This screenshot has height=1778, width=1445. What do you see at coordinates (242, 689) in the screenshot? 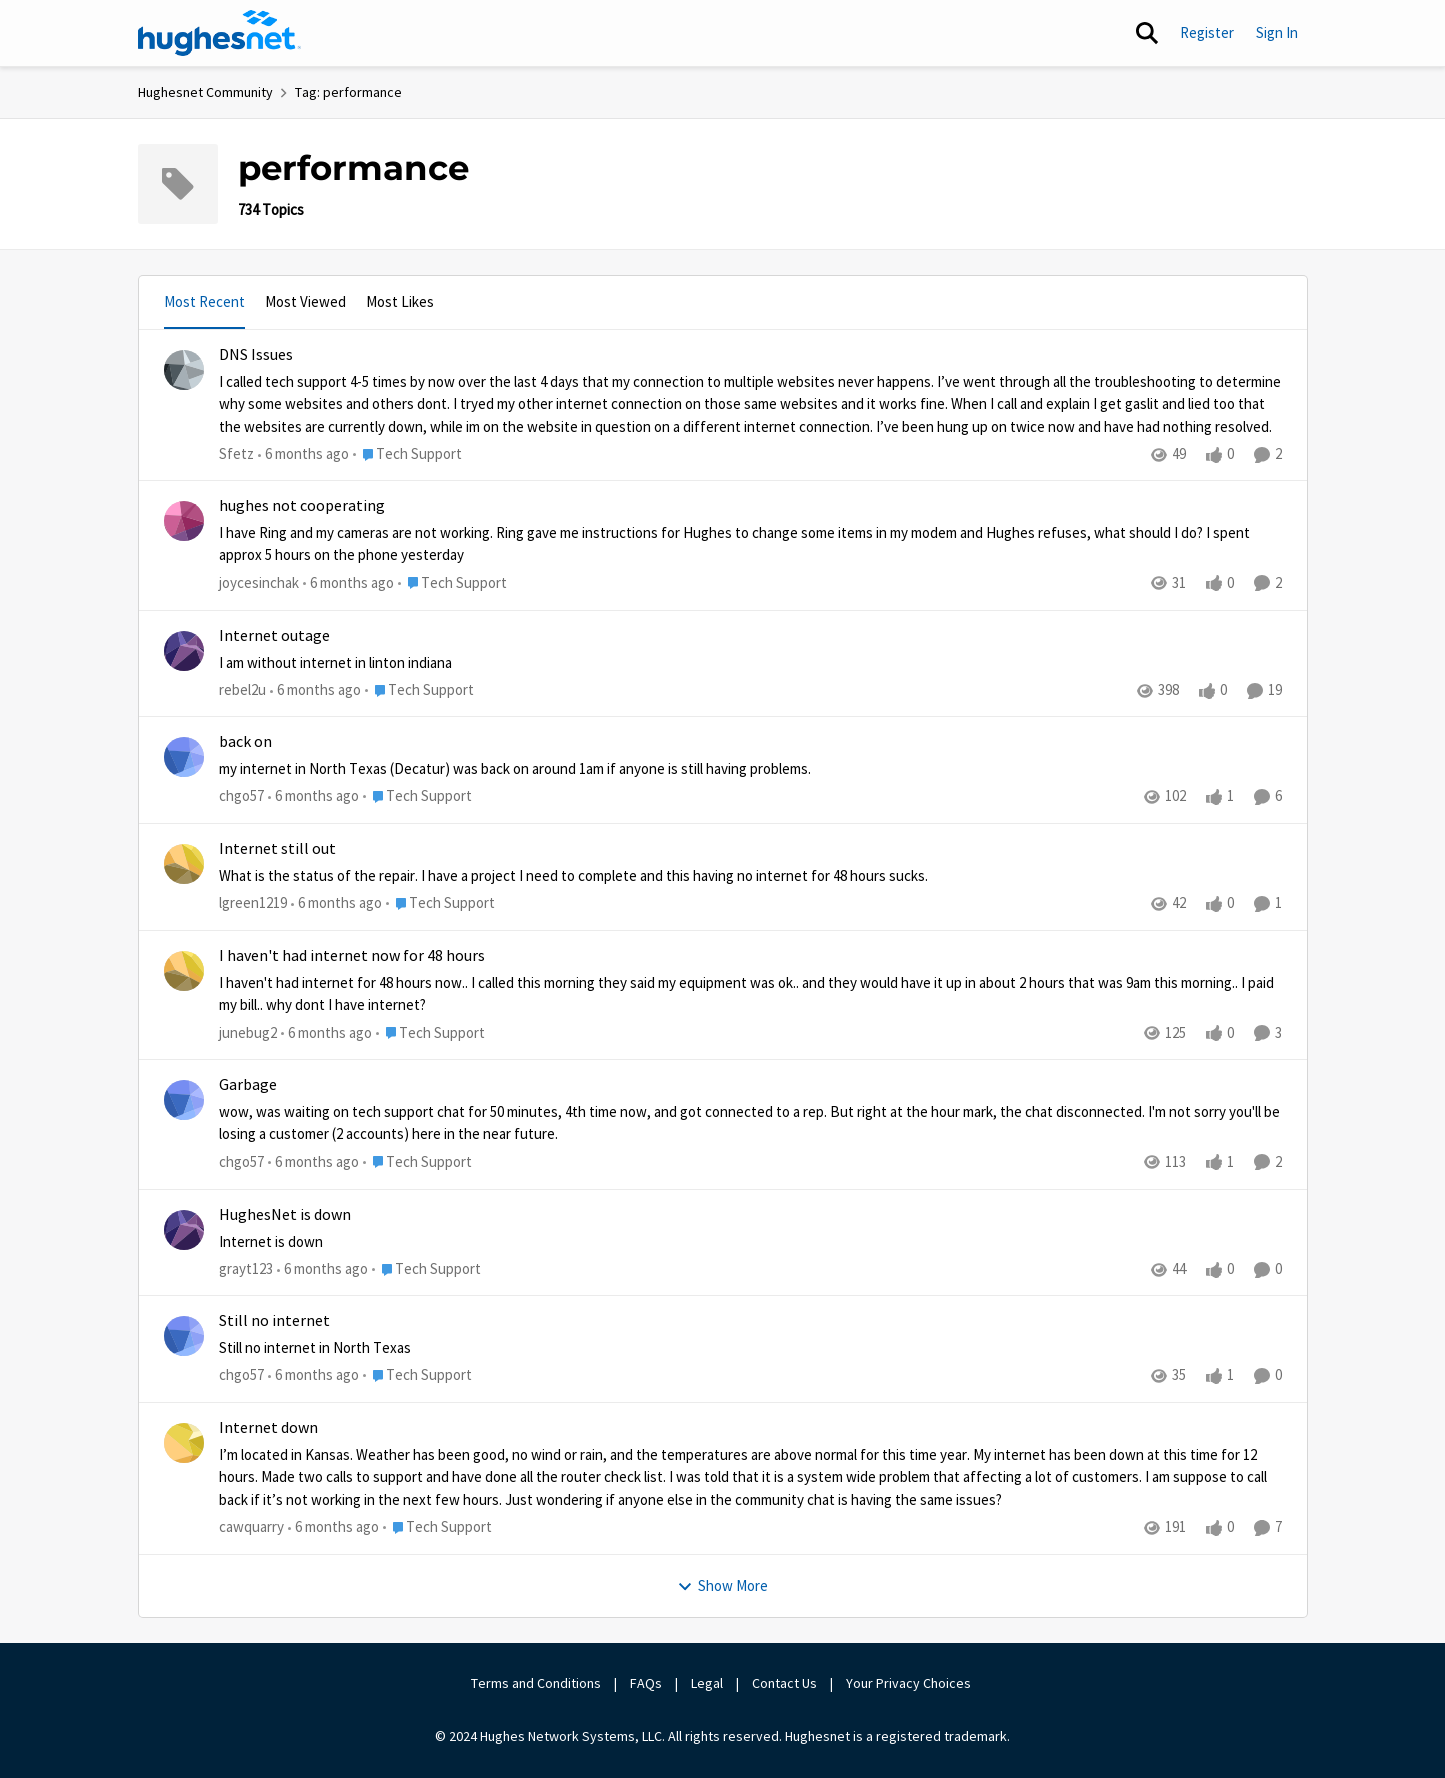
I see `rebel2u [View Profile: rebel2u]` at bounding box center [242, 689].